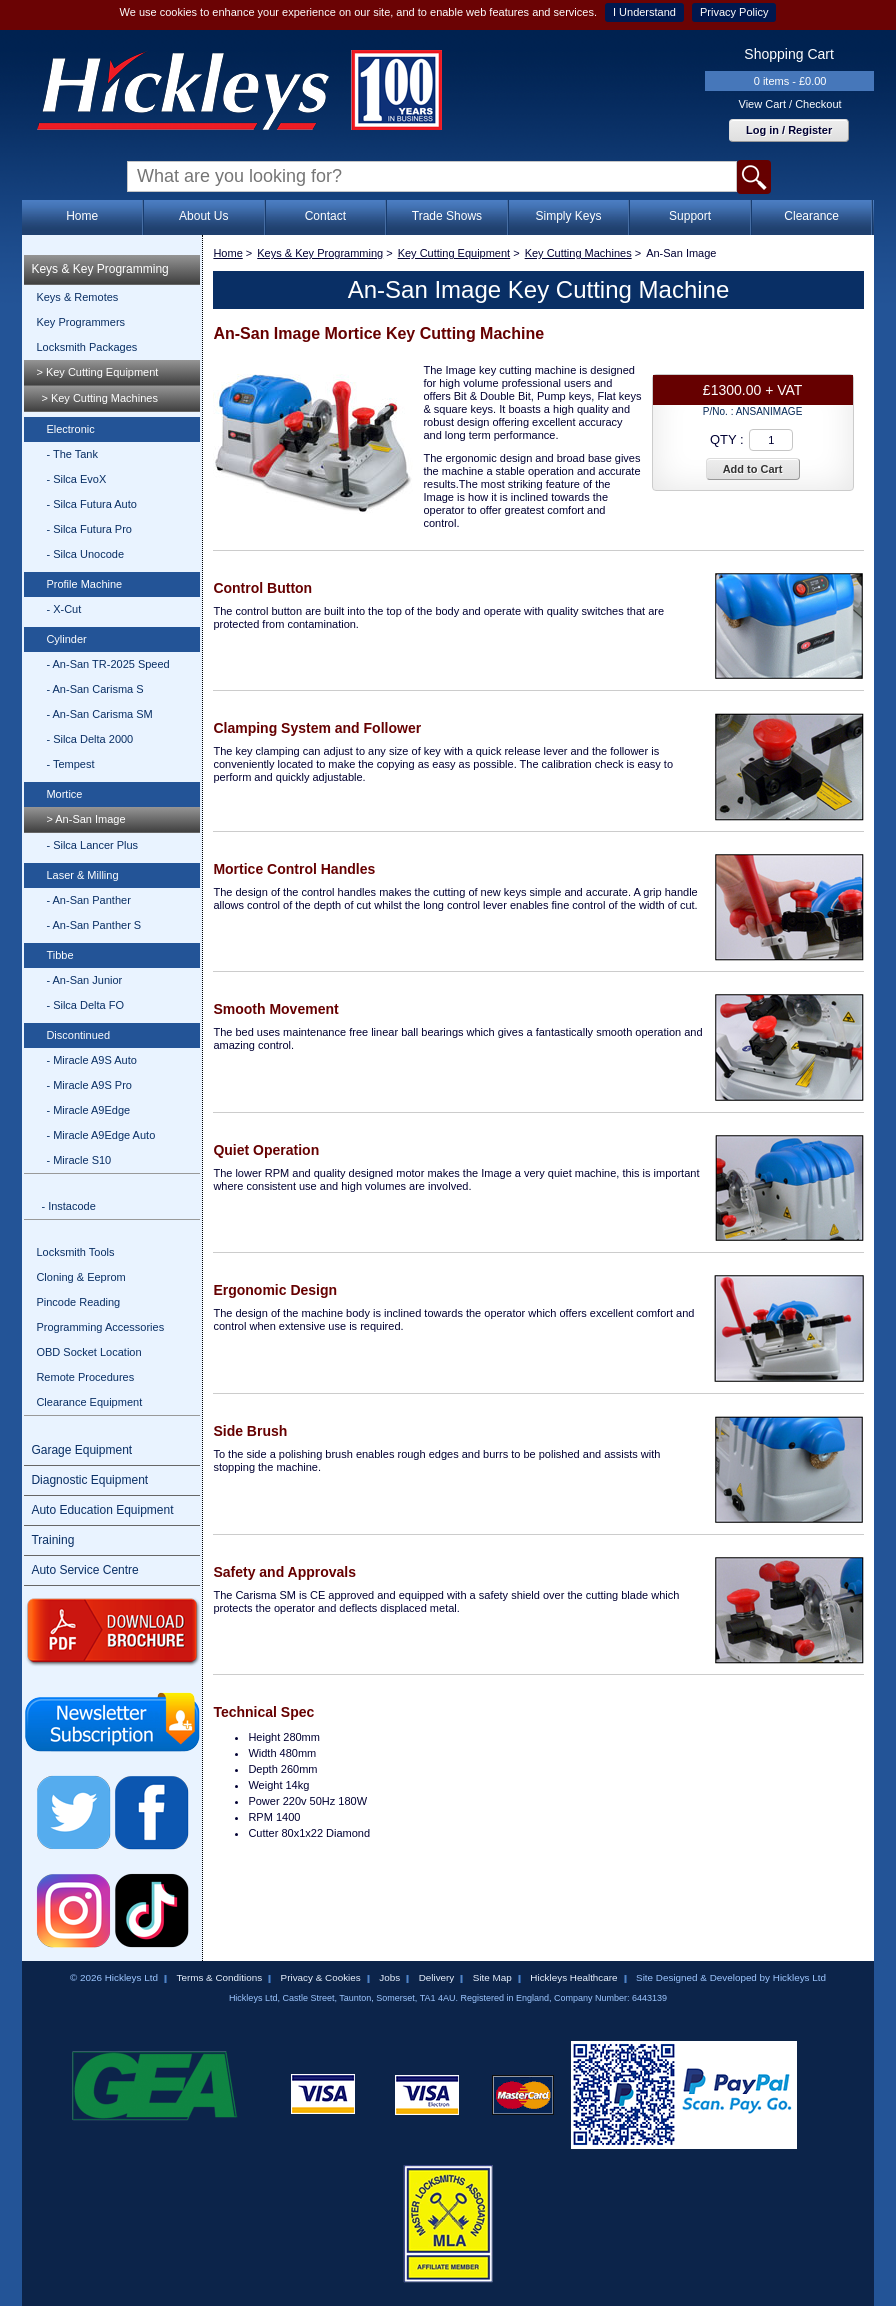  Describe the element at coordinates (89, 1480) in the screenshot. I see `Diagnostic Equipment` at that location.